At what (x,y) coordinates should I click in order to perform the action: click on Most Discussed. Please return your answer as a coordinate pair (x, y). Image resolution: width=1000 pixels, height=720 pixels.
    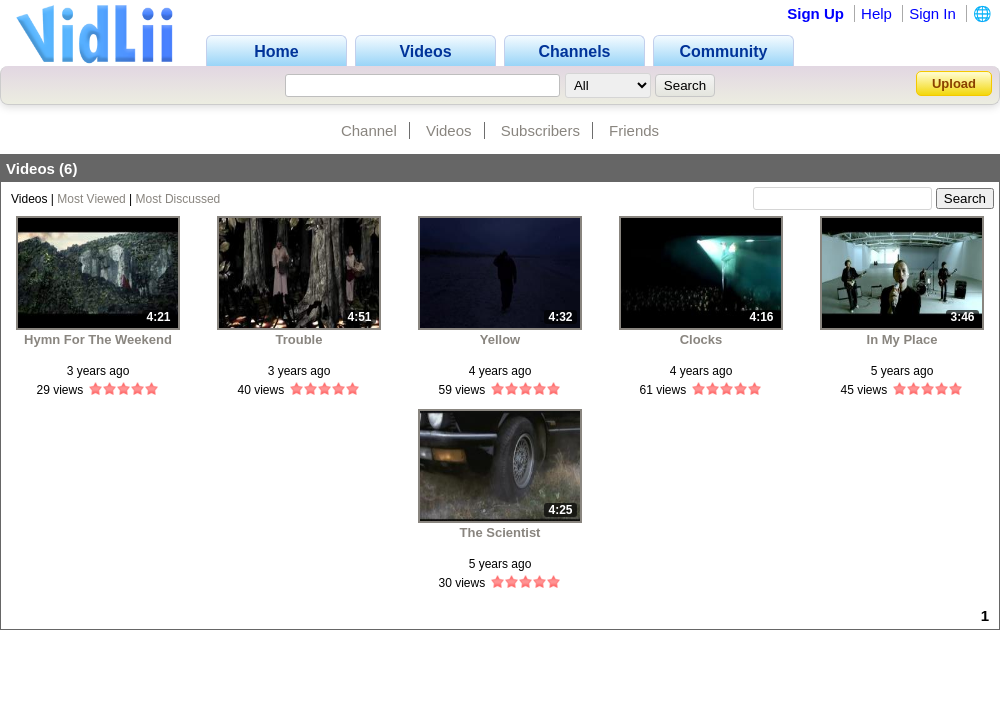
    Looking at the image, I should click on (178, 199).